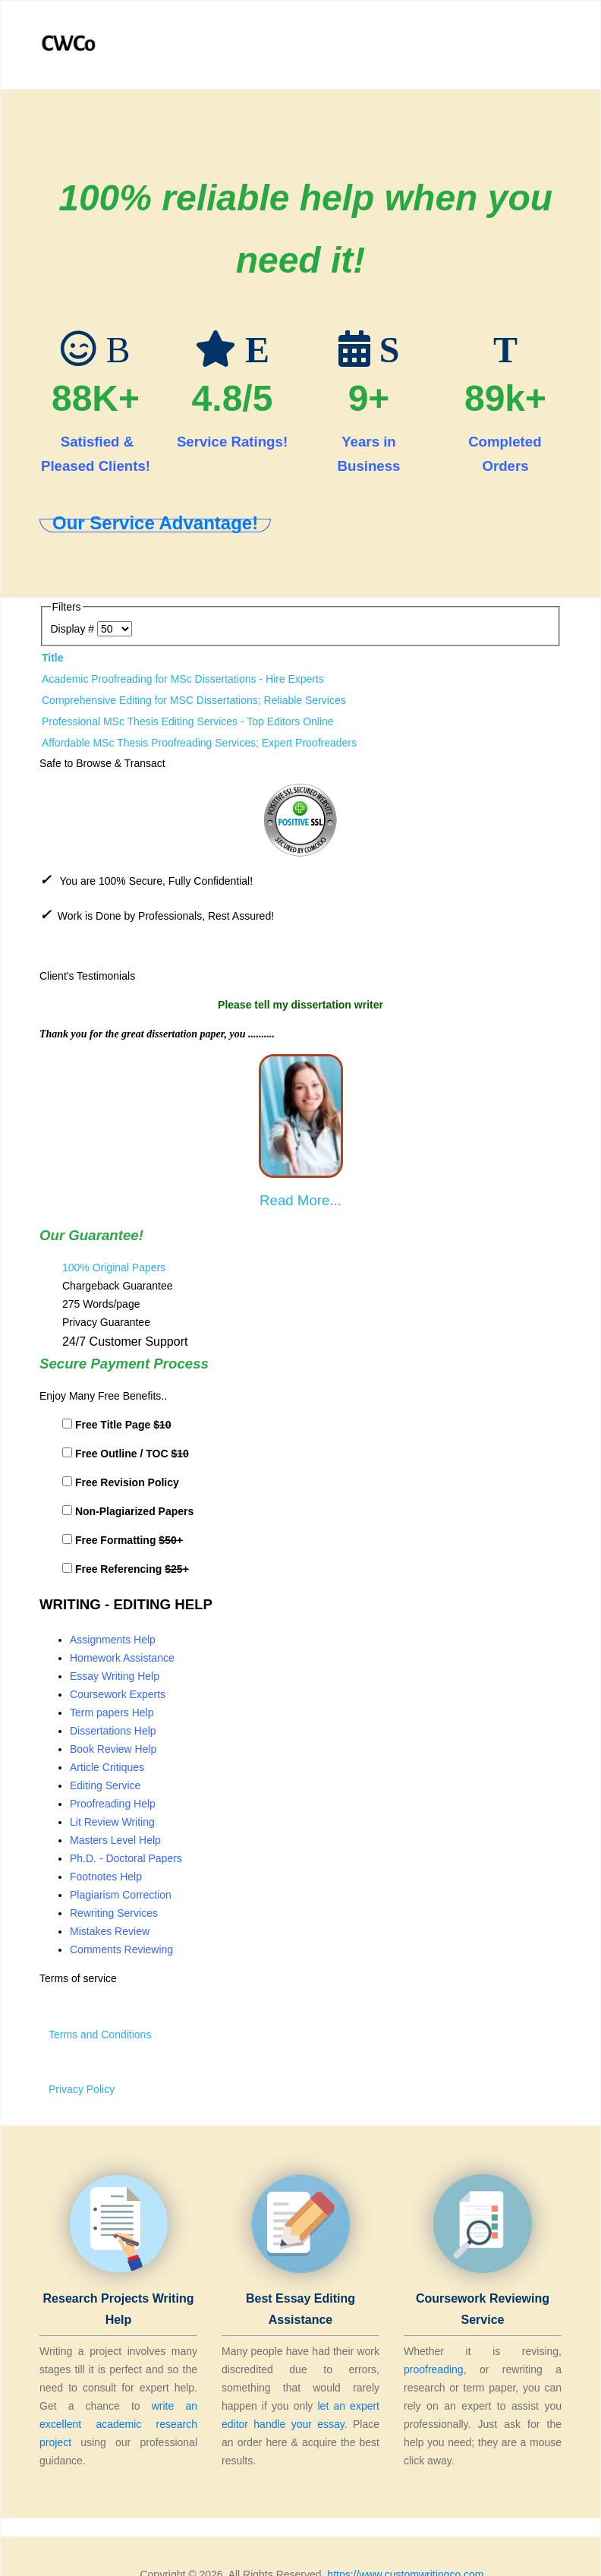  I want to click on Essay Writing Help, so click(114, 1676).